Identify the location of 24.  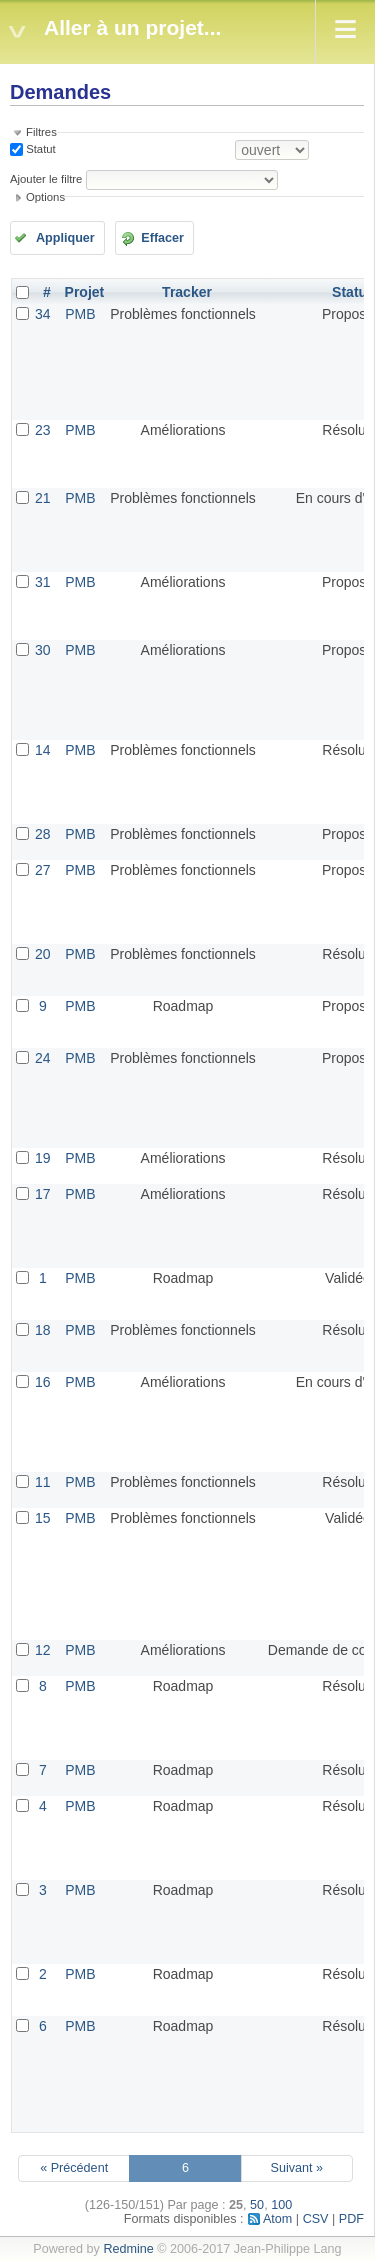
(43, 1058).